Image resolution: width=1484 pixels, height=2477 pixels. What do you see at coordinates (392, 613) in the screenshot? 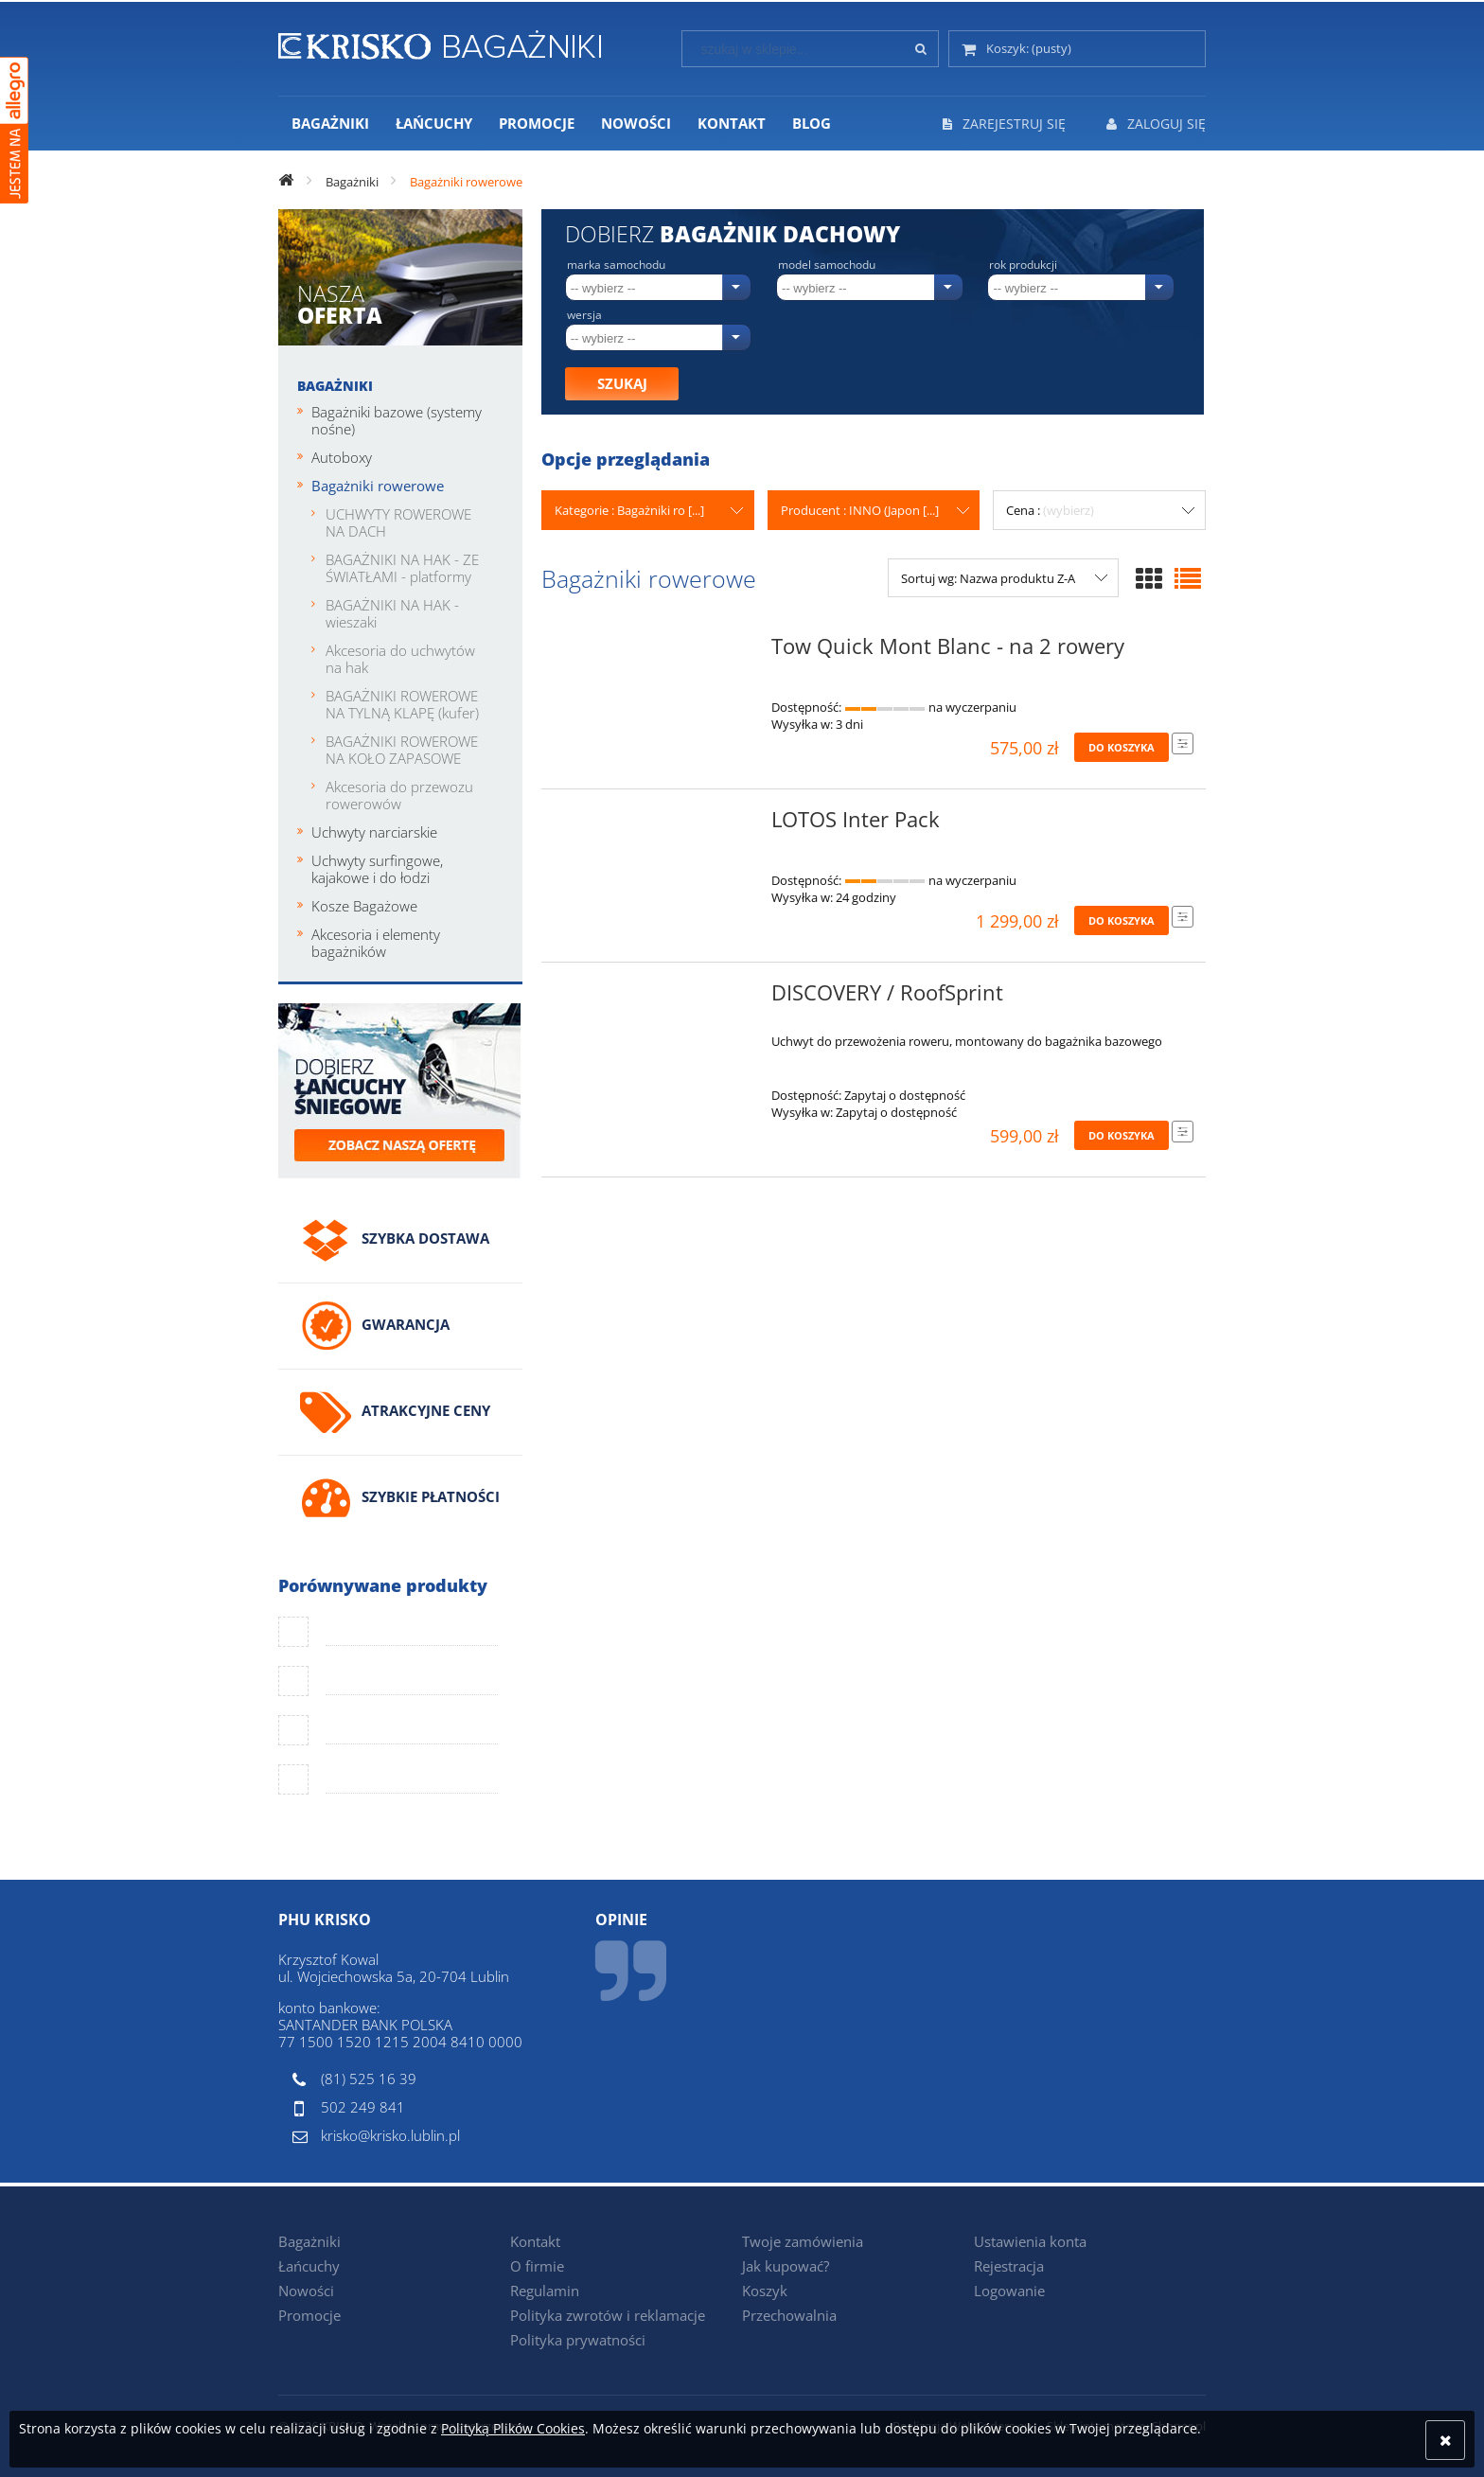
I see `BAGAŻNIKI NA HAK - wieszaki` at bounding box center [392, 613].